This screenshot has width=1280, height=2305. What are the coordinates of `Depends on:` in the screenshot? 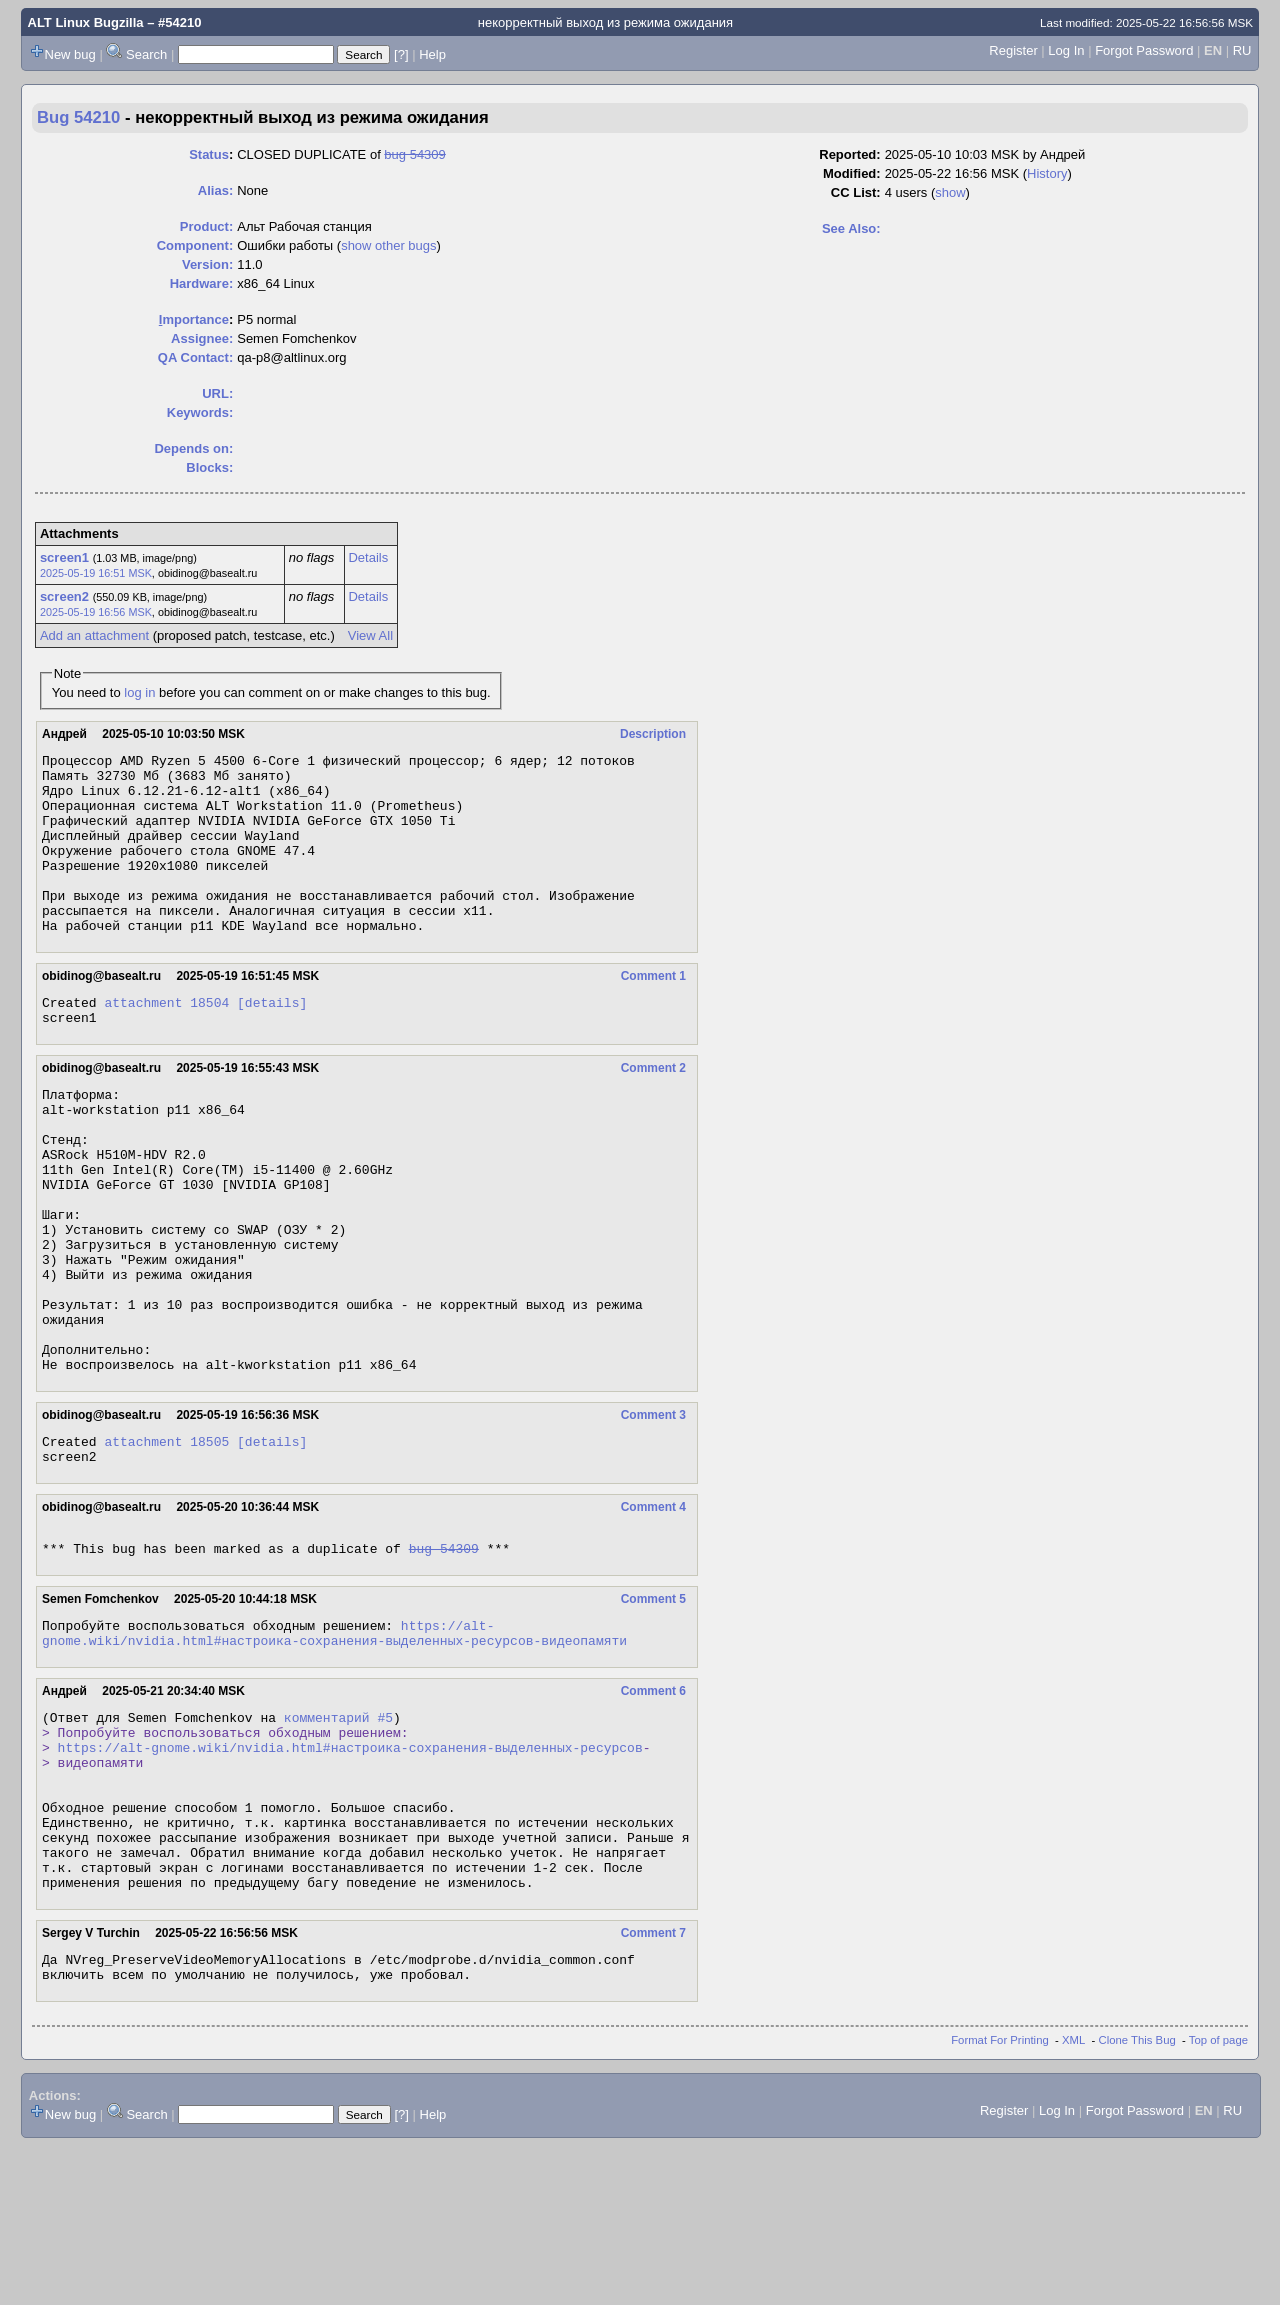 It's located at (193, 448).